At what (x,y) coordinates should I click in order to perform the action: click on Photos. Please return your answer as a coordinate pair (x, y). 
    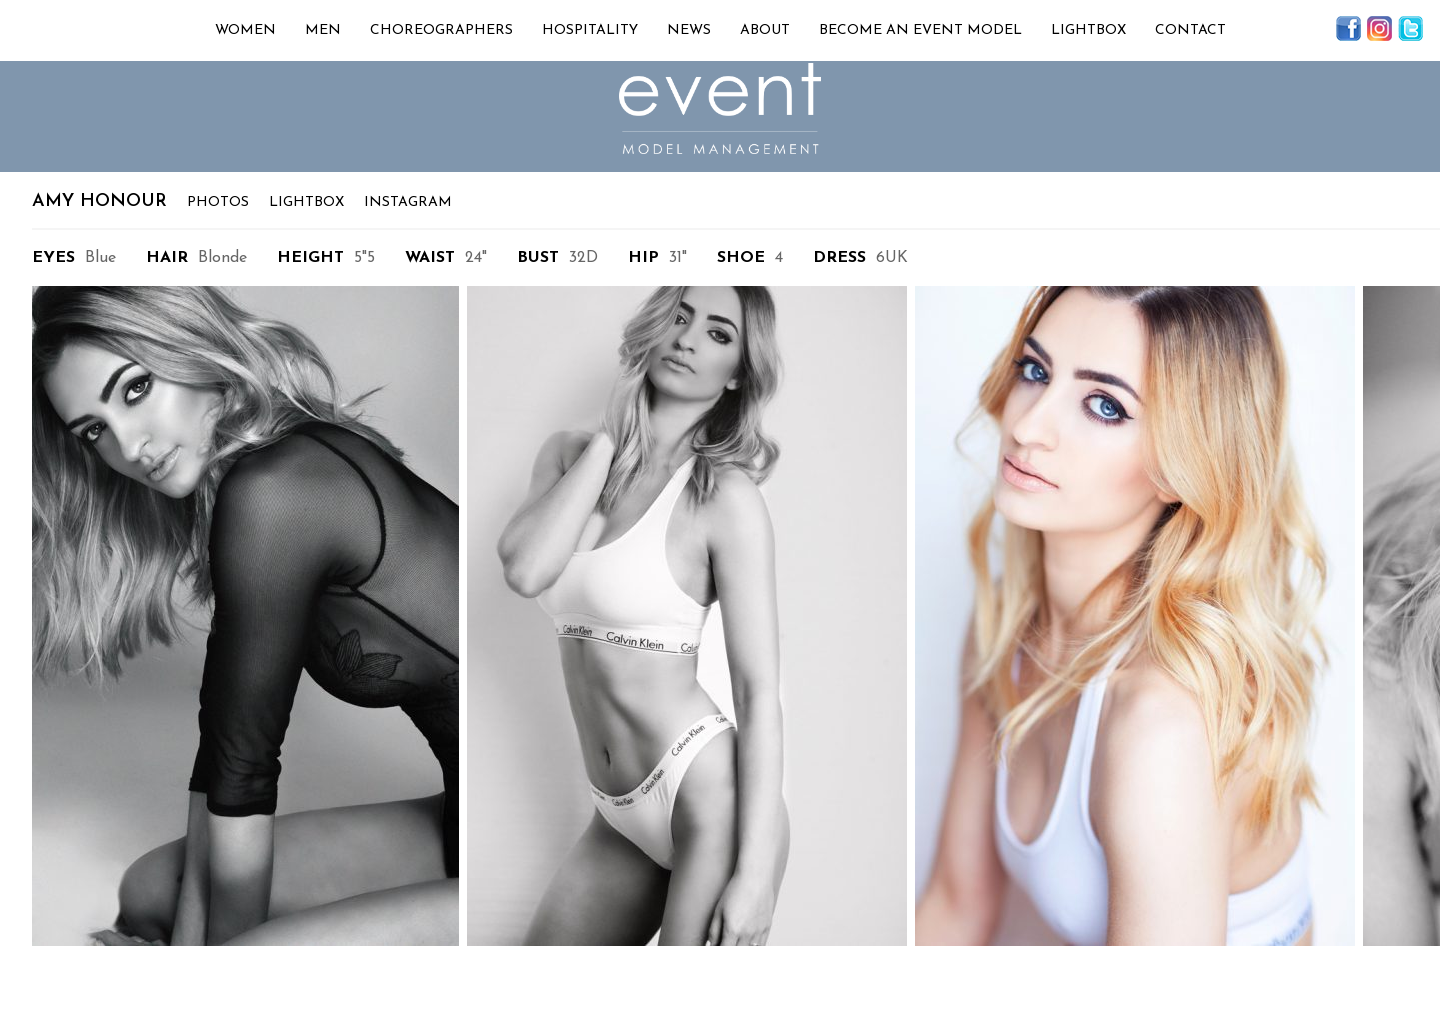
    Looking at the image, I should click on (218, 202).